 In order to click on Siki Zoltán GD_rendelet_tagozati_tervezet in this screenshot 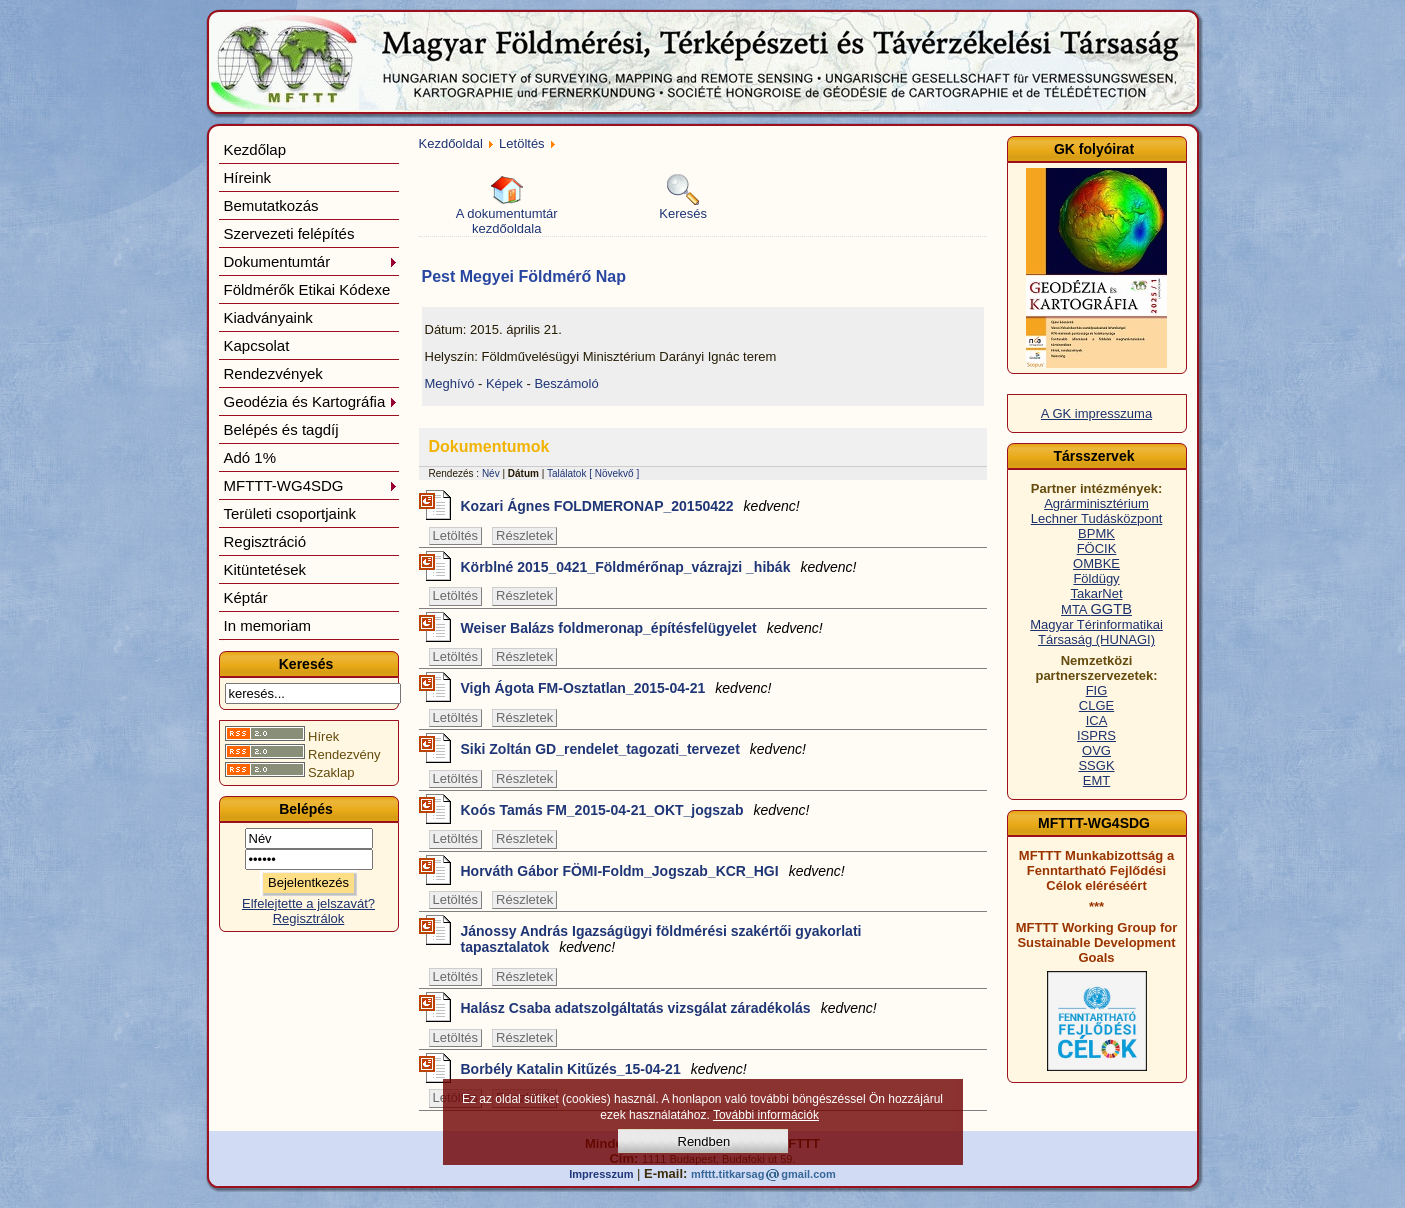, I will do `click(633, 749)`.